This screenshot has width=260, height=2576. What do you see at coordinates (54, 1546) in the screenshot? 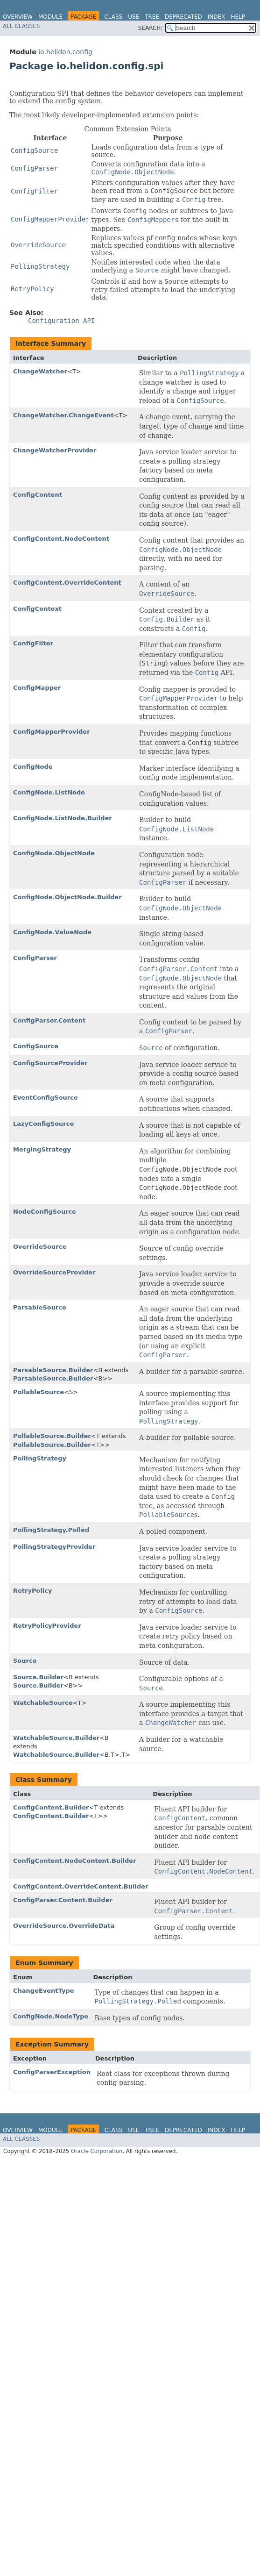
I see `PollingStrategyProvider` at bounding box center [54, 1546].